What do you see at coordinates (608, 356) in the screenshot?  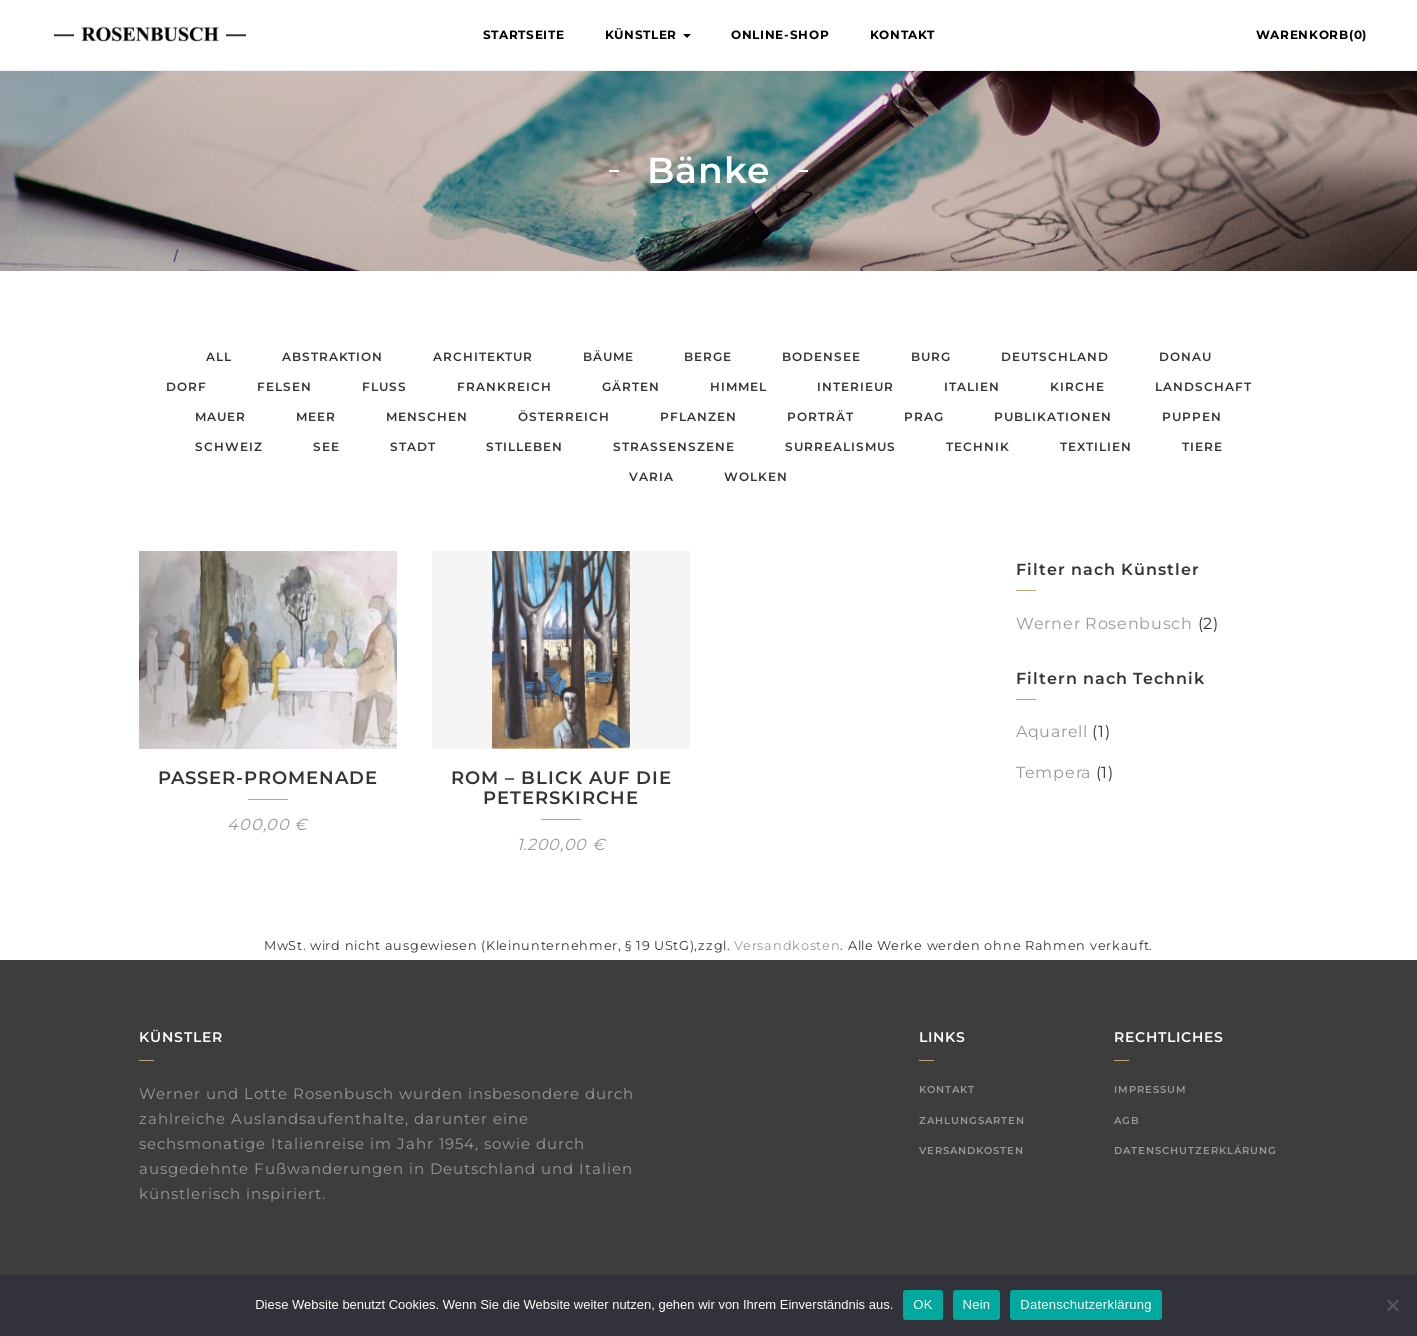 I see `Bäume` at bounding box center [608, 356].